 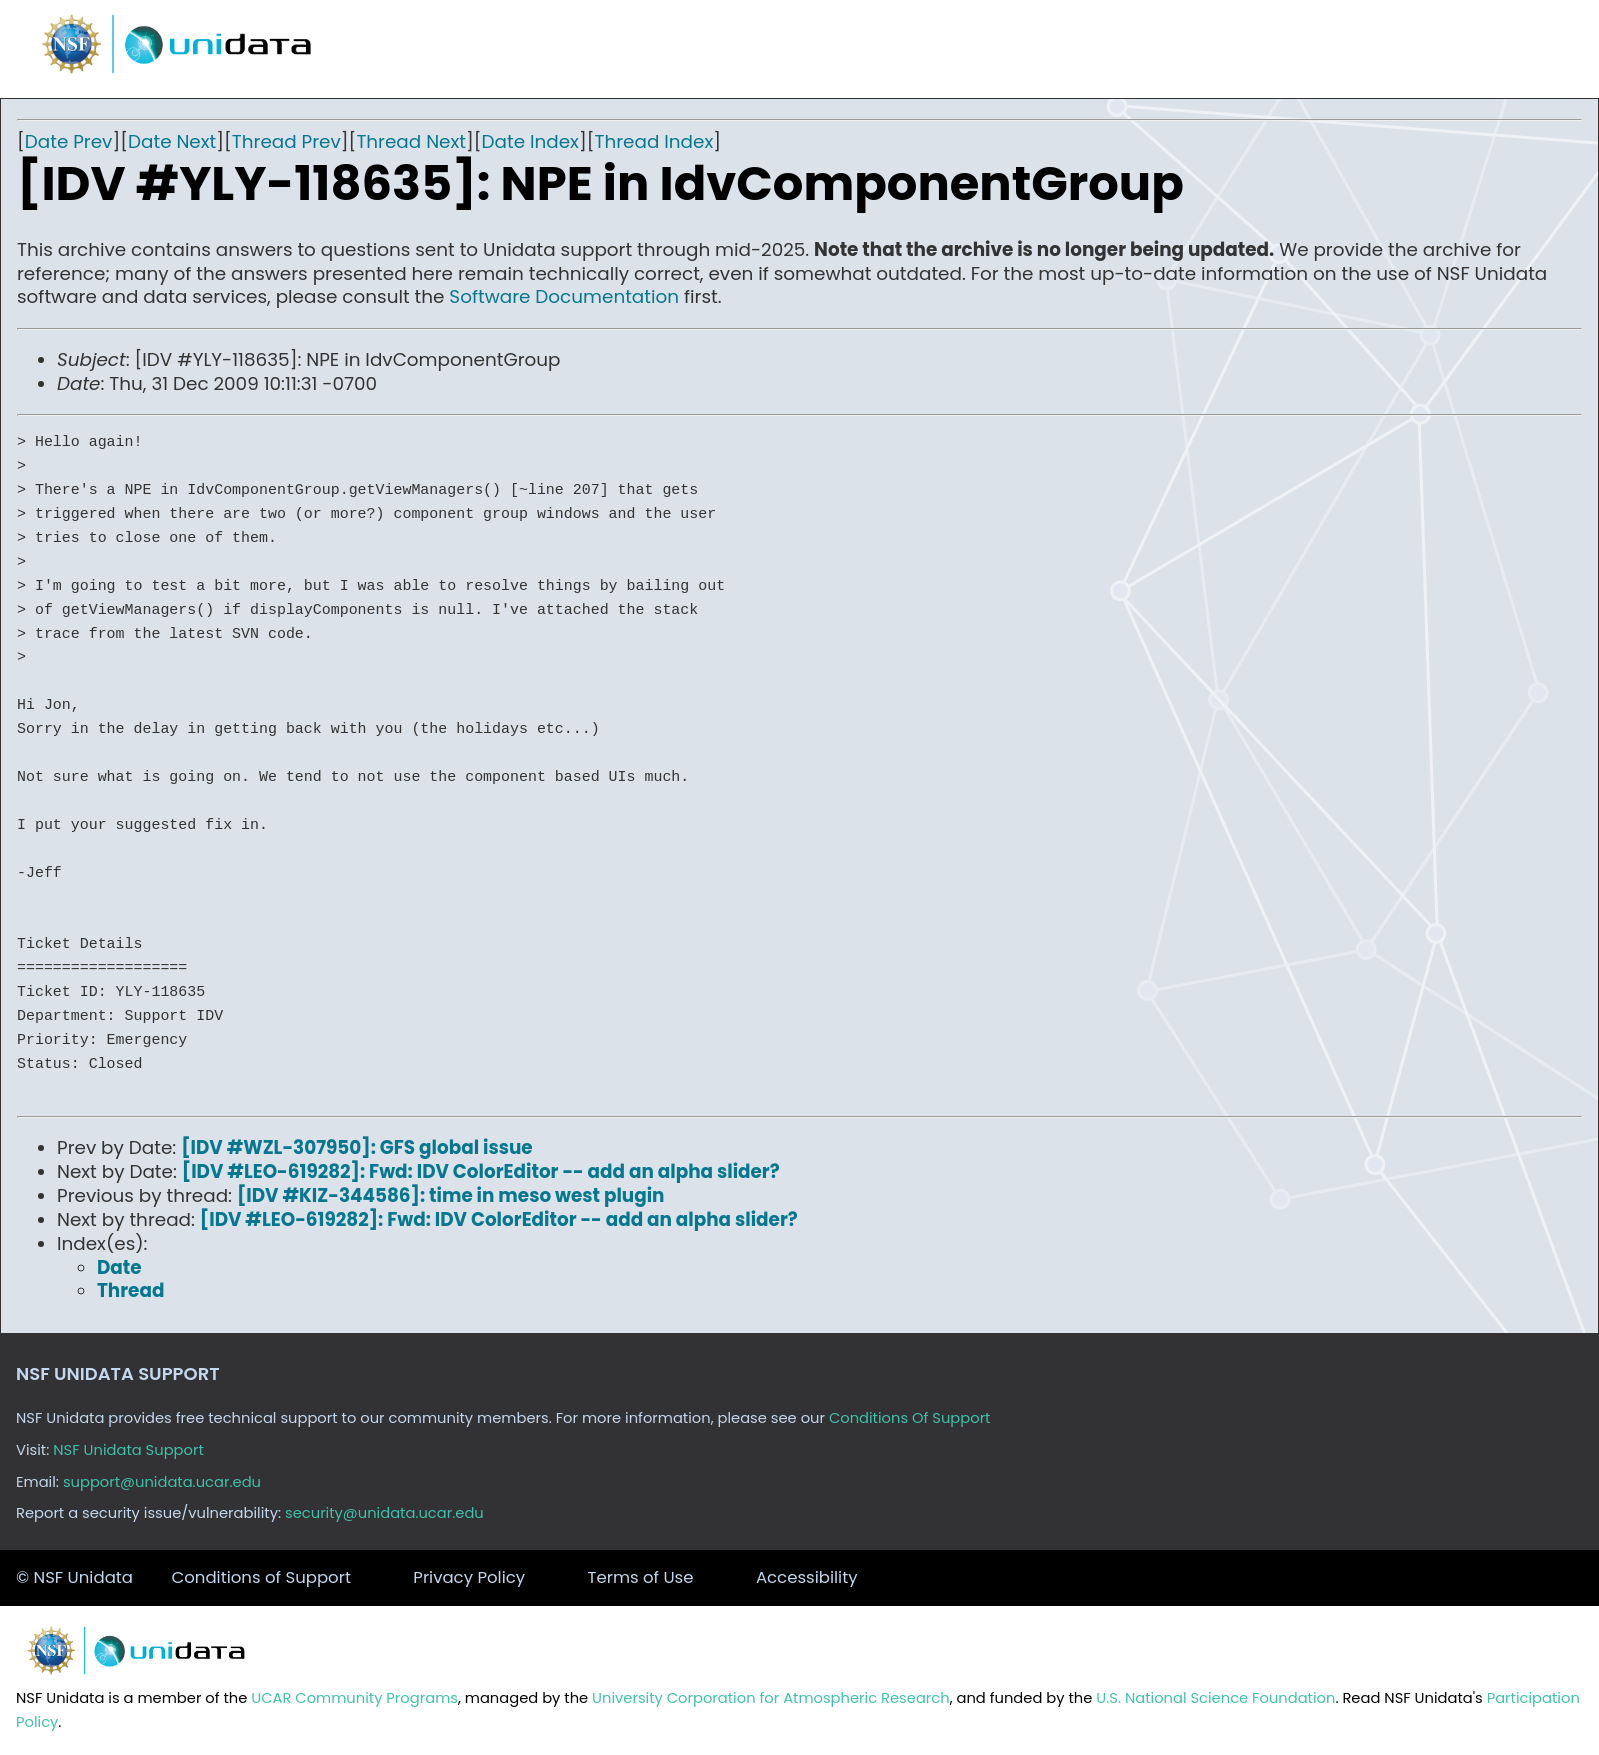 I want to click on Terms of Use, so click(x=641, y=1577).